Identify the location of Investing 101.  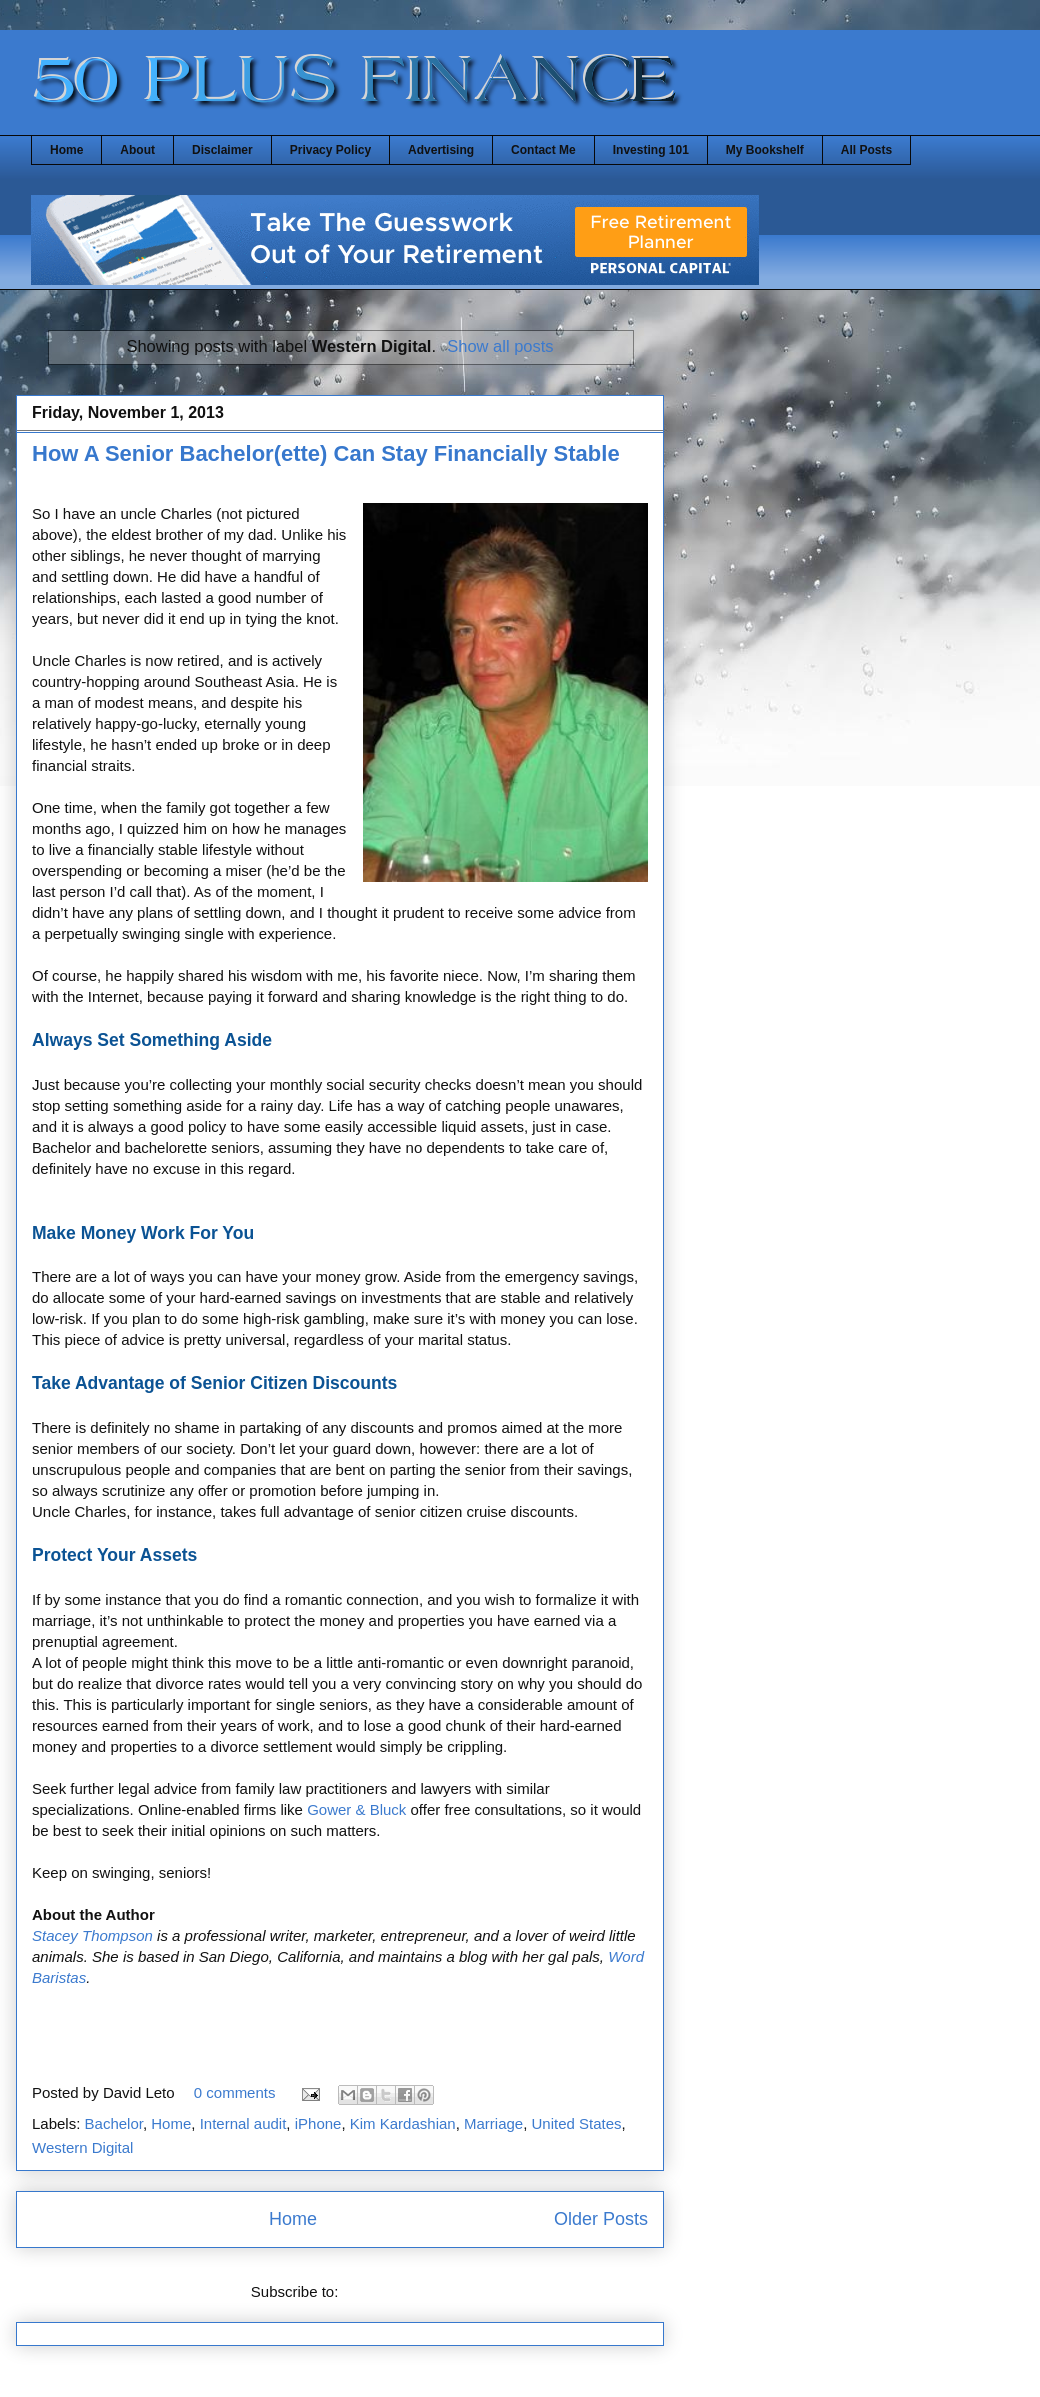
(651, 150).